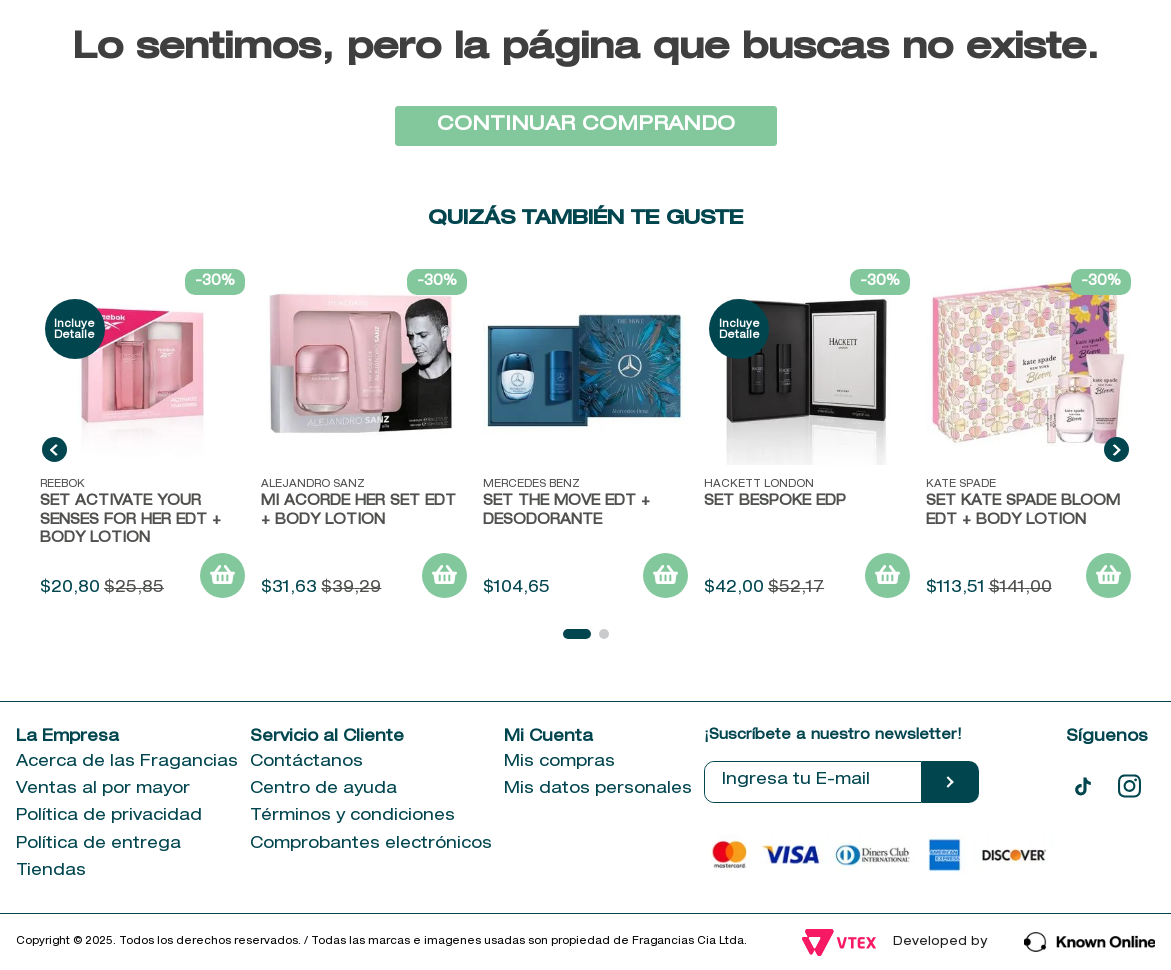 The width and height of the screenshot is (1171, 970). I want to click on [MI ACORDE HER SET EDT + BODY LOTION], so click(363, 436).